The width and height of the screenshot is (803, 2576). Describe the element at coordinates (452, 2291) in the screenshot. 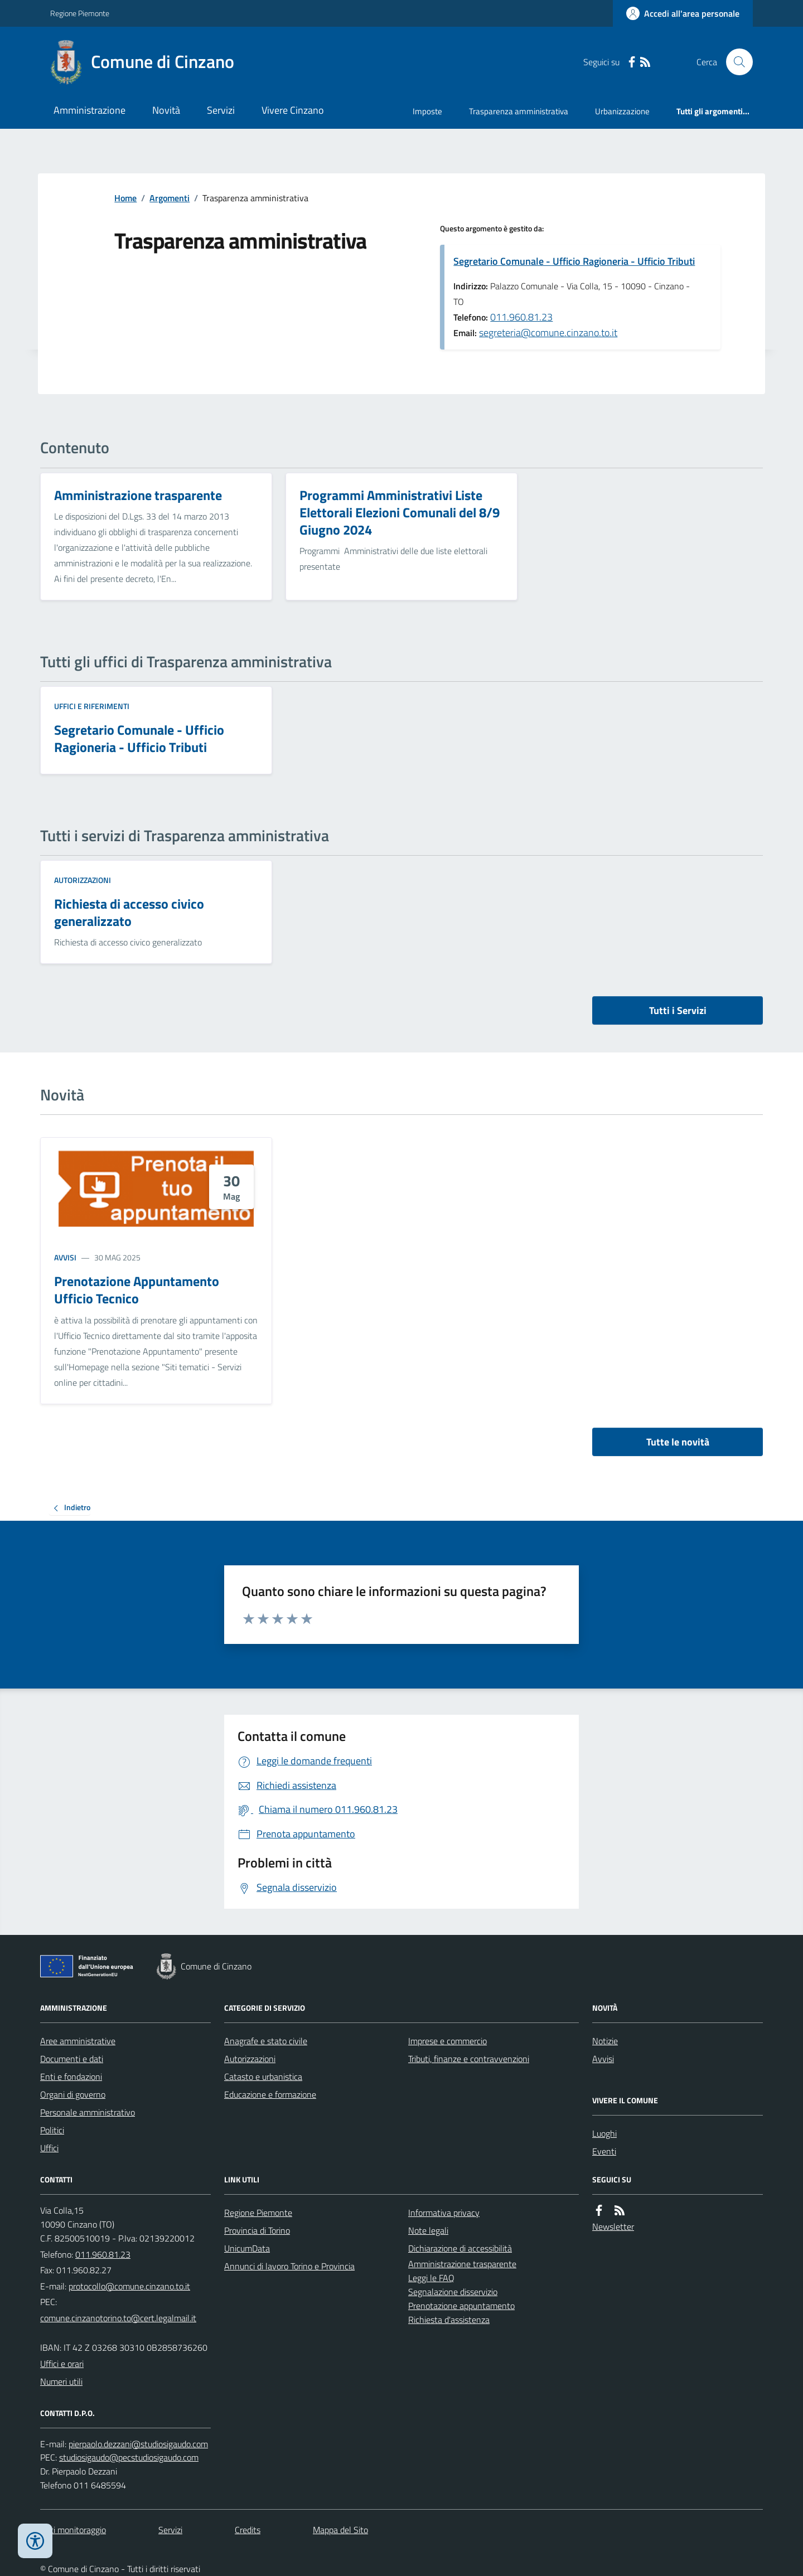

I see `Segnalazione disservizio` at that location.